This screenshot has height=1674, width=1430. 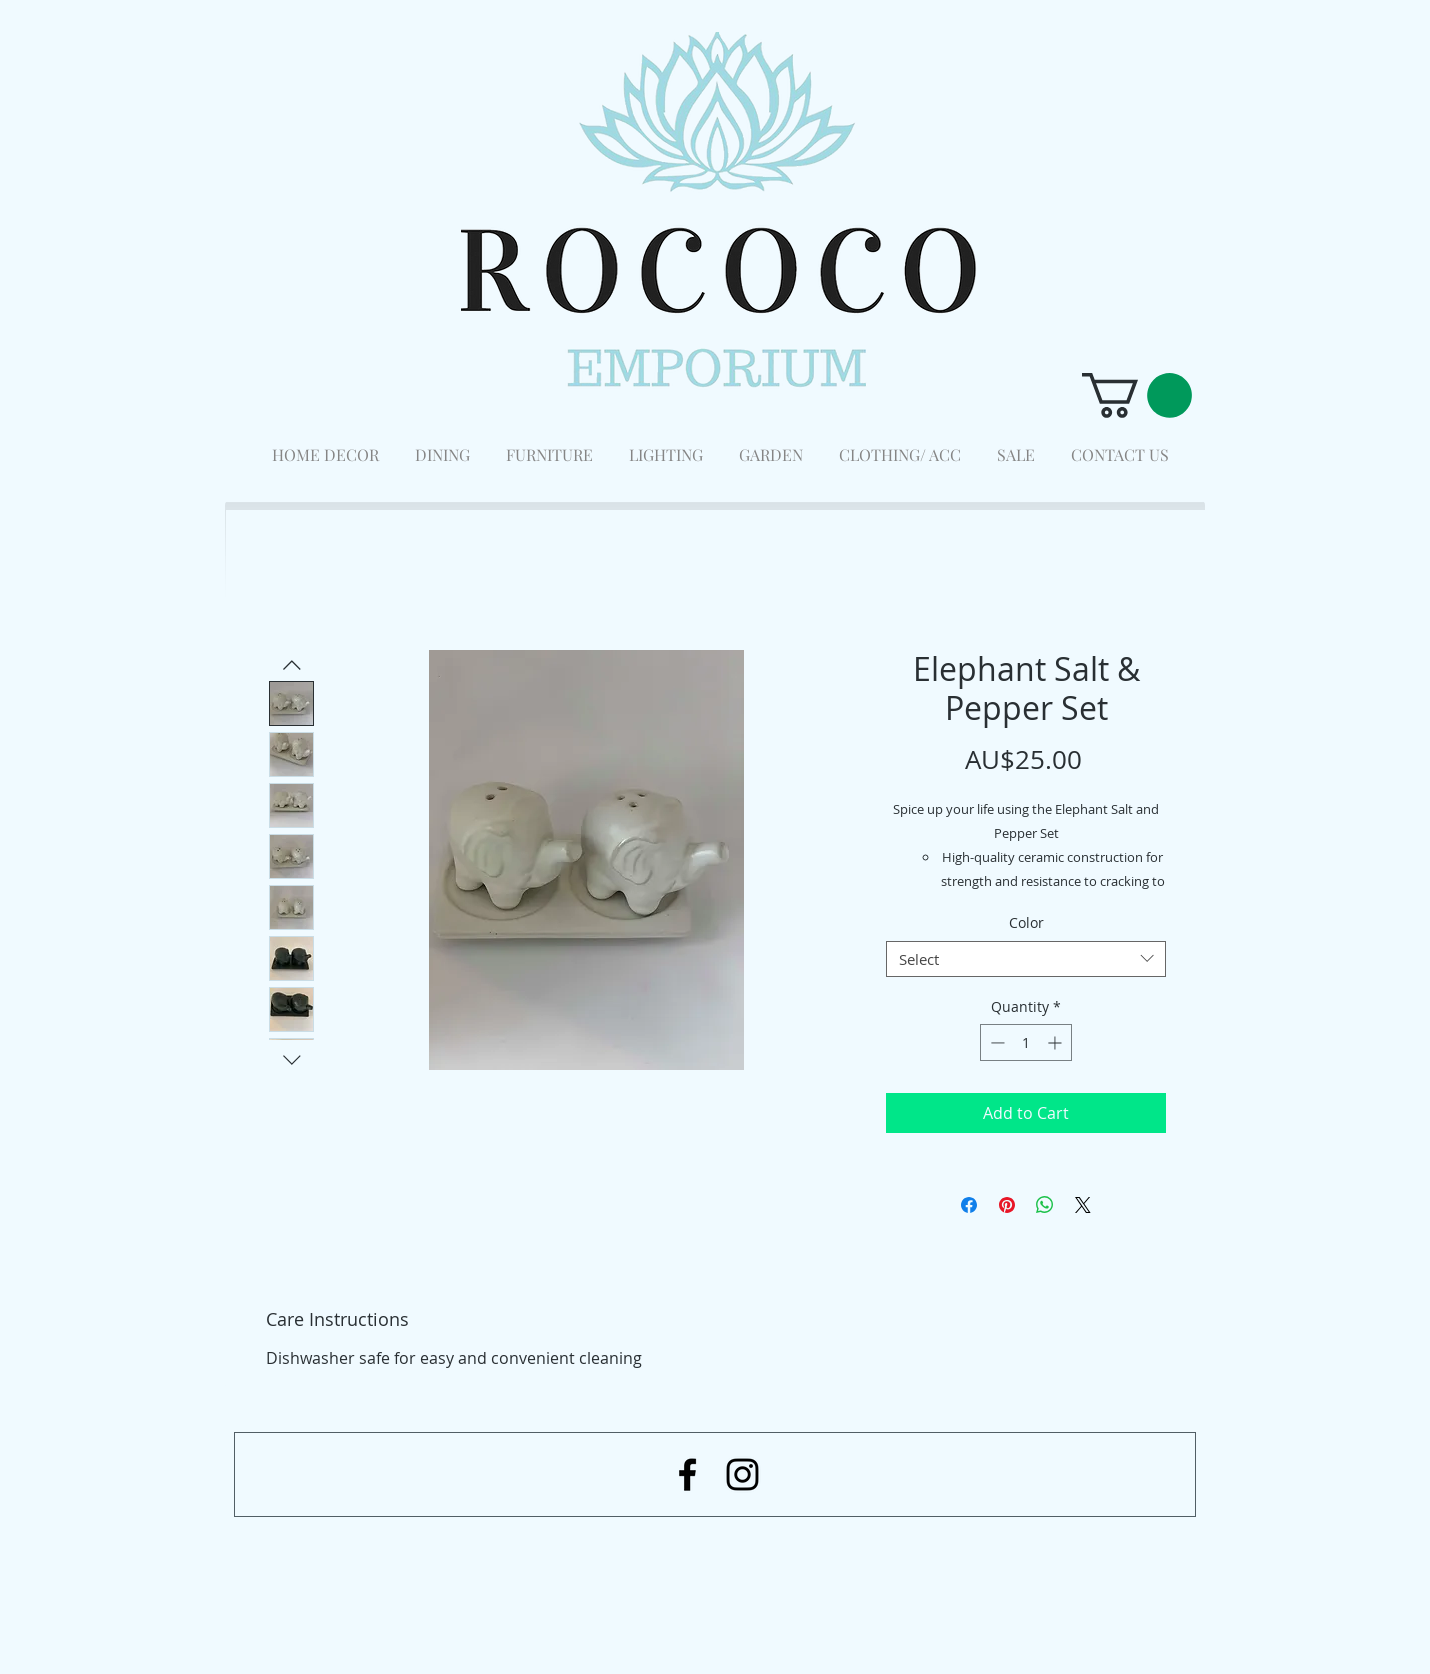 What do you see at coordinates (1137, 395) in the screenshot?
I see `[button]` at bounding box center [1137, 395].